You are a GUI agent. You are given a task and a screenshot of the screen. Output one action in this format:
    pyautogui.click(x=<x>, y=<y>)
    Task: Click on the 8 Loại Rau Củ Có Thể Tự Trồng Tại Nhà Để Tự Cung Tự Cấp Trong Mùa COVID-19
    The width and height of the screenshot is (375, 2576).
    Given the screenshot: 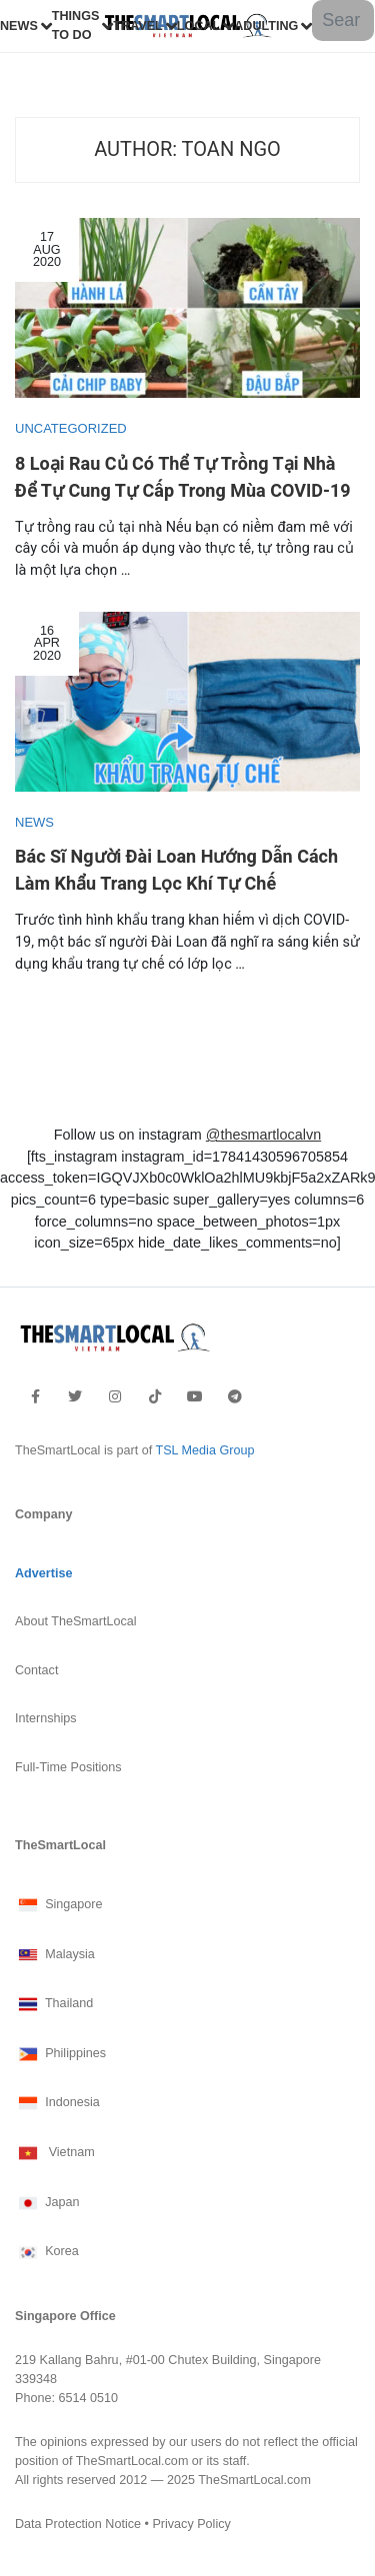 What is the action you would take?
    pyautogui.click(x=183, y=478)
    